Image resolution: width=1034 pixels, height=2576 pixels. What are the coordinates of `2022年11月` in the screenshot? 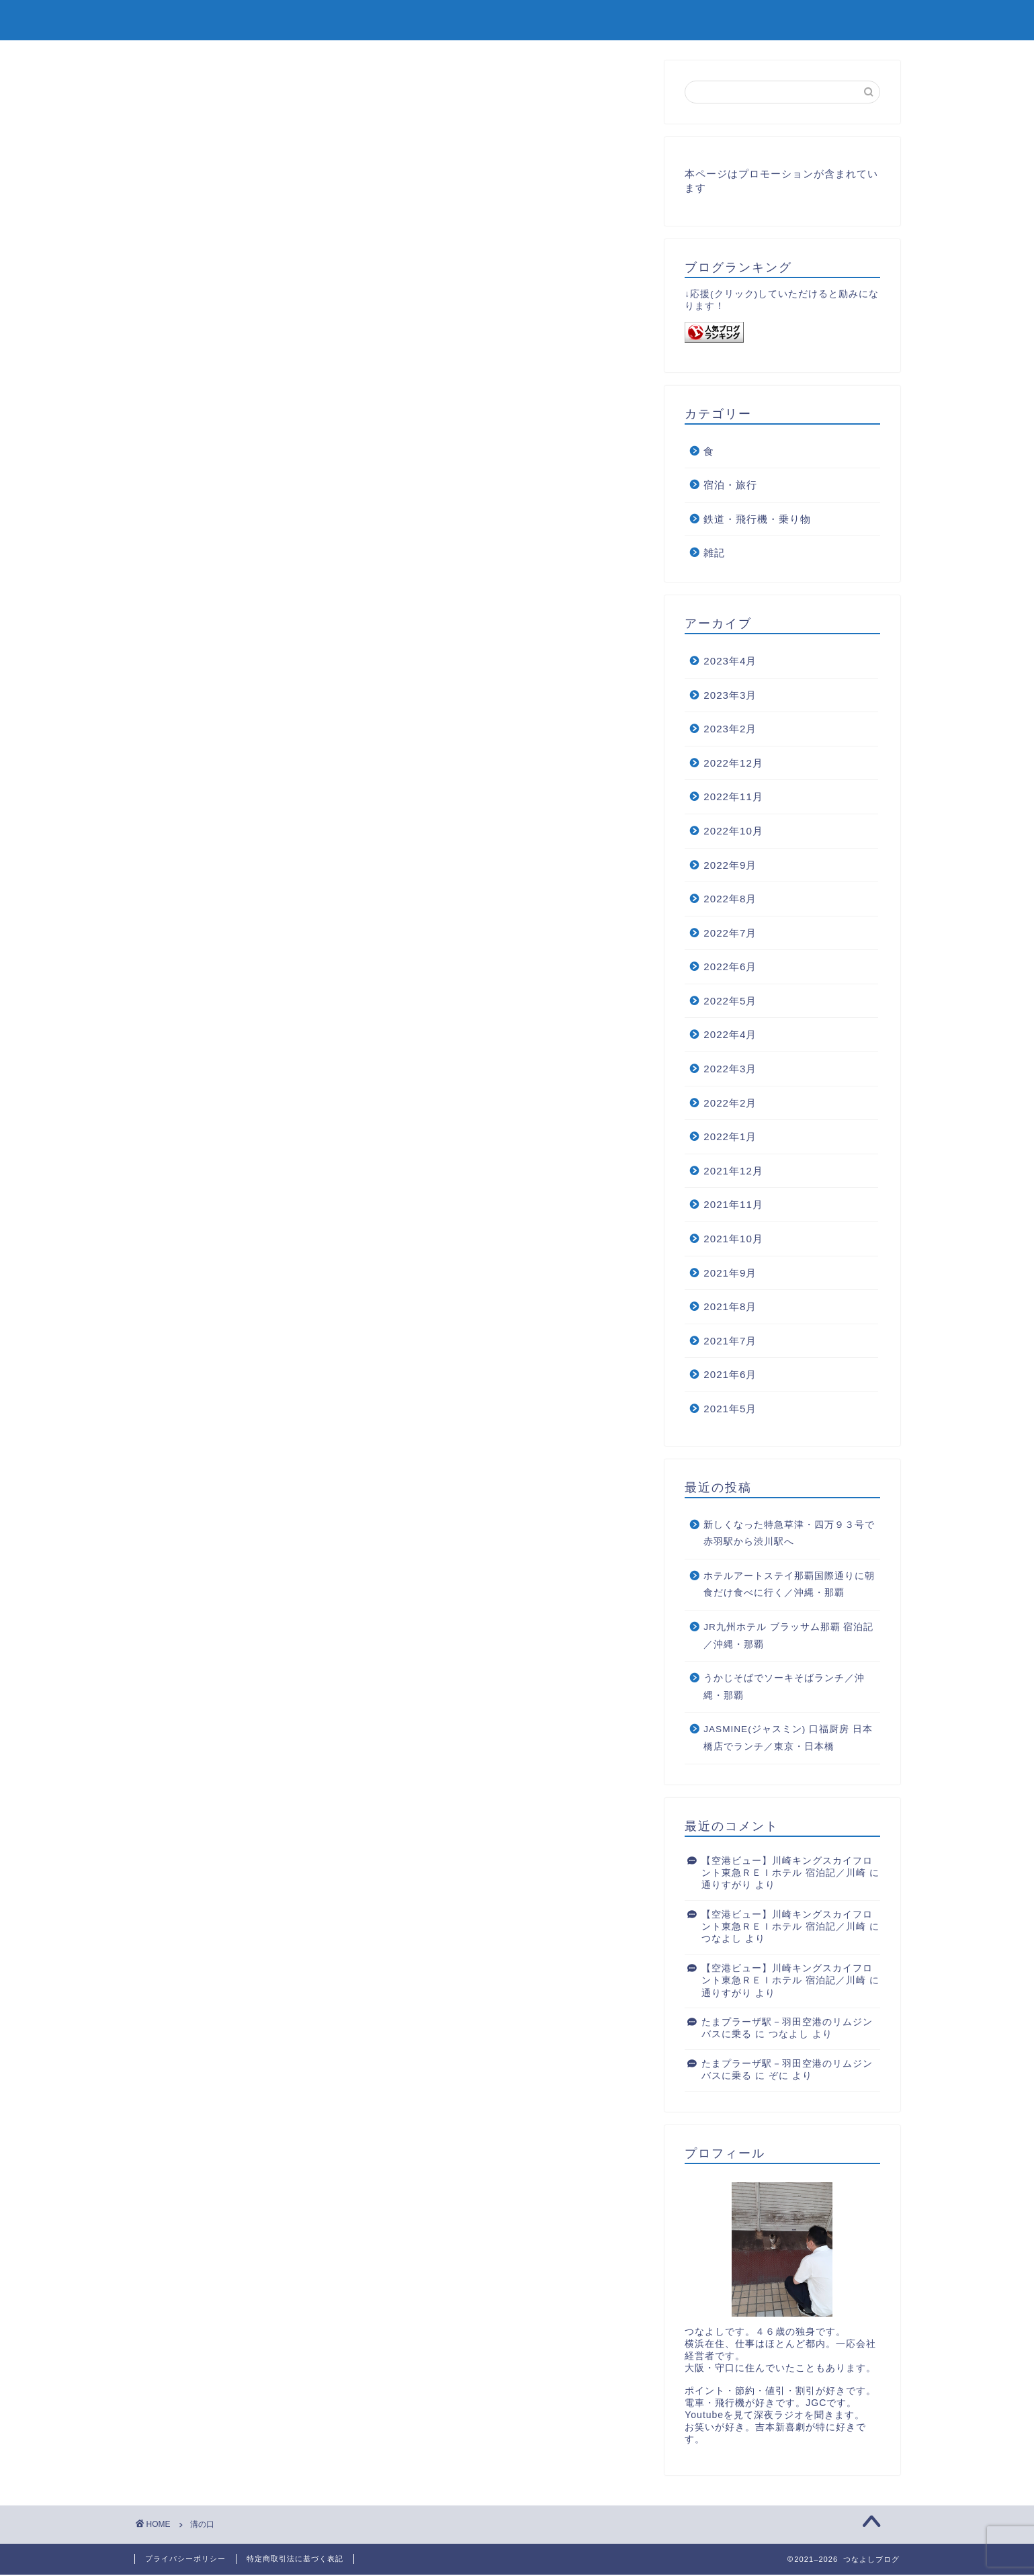 It's located at (733, 798).